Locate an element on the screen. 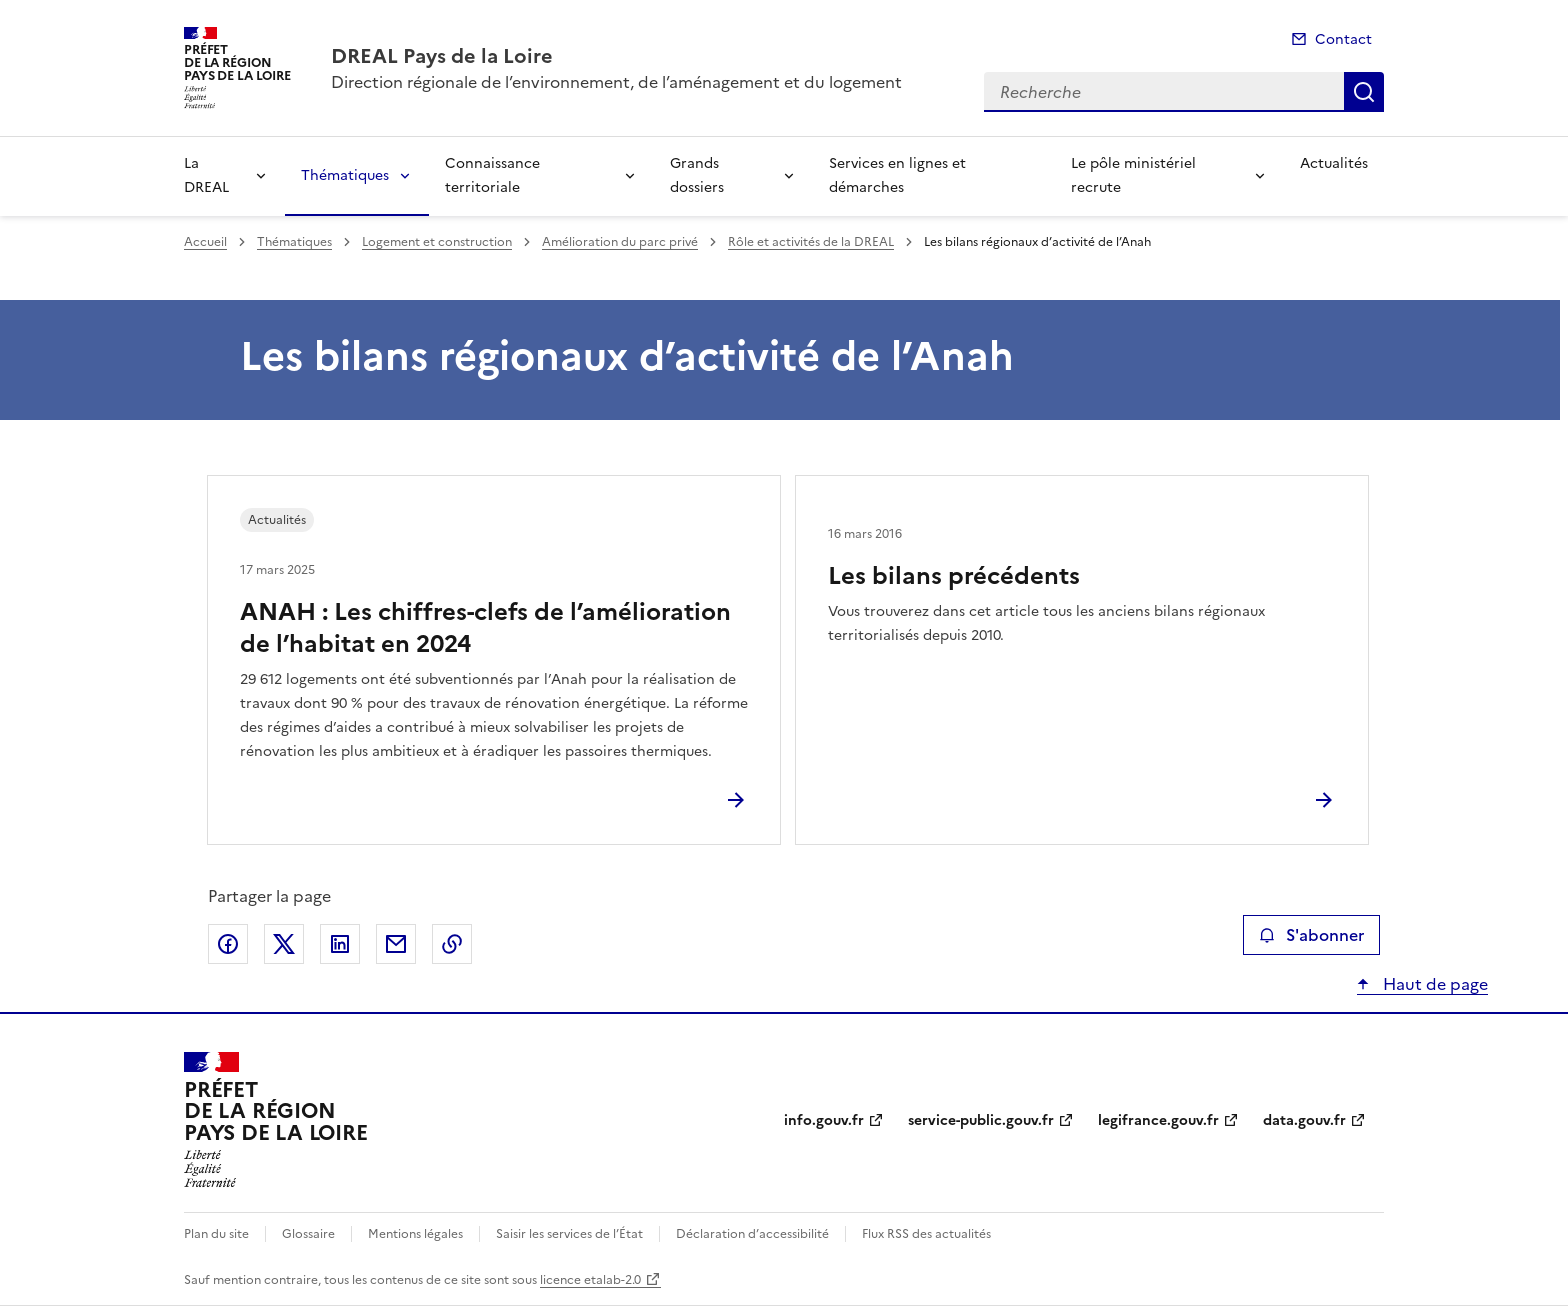 The image size is (1568, 1306). Déclaration d’accessibilité is located at coordinates (752, 1234).